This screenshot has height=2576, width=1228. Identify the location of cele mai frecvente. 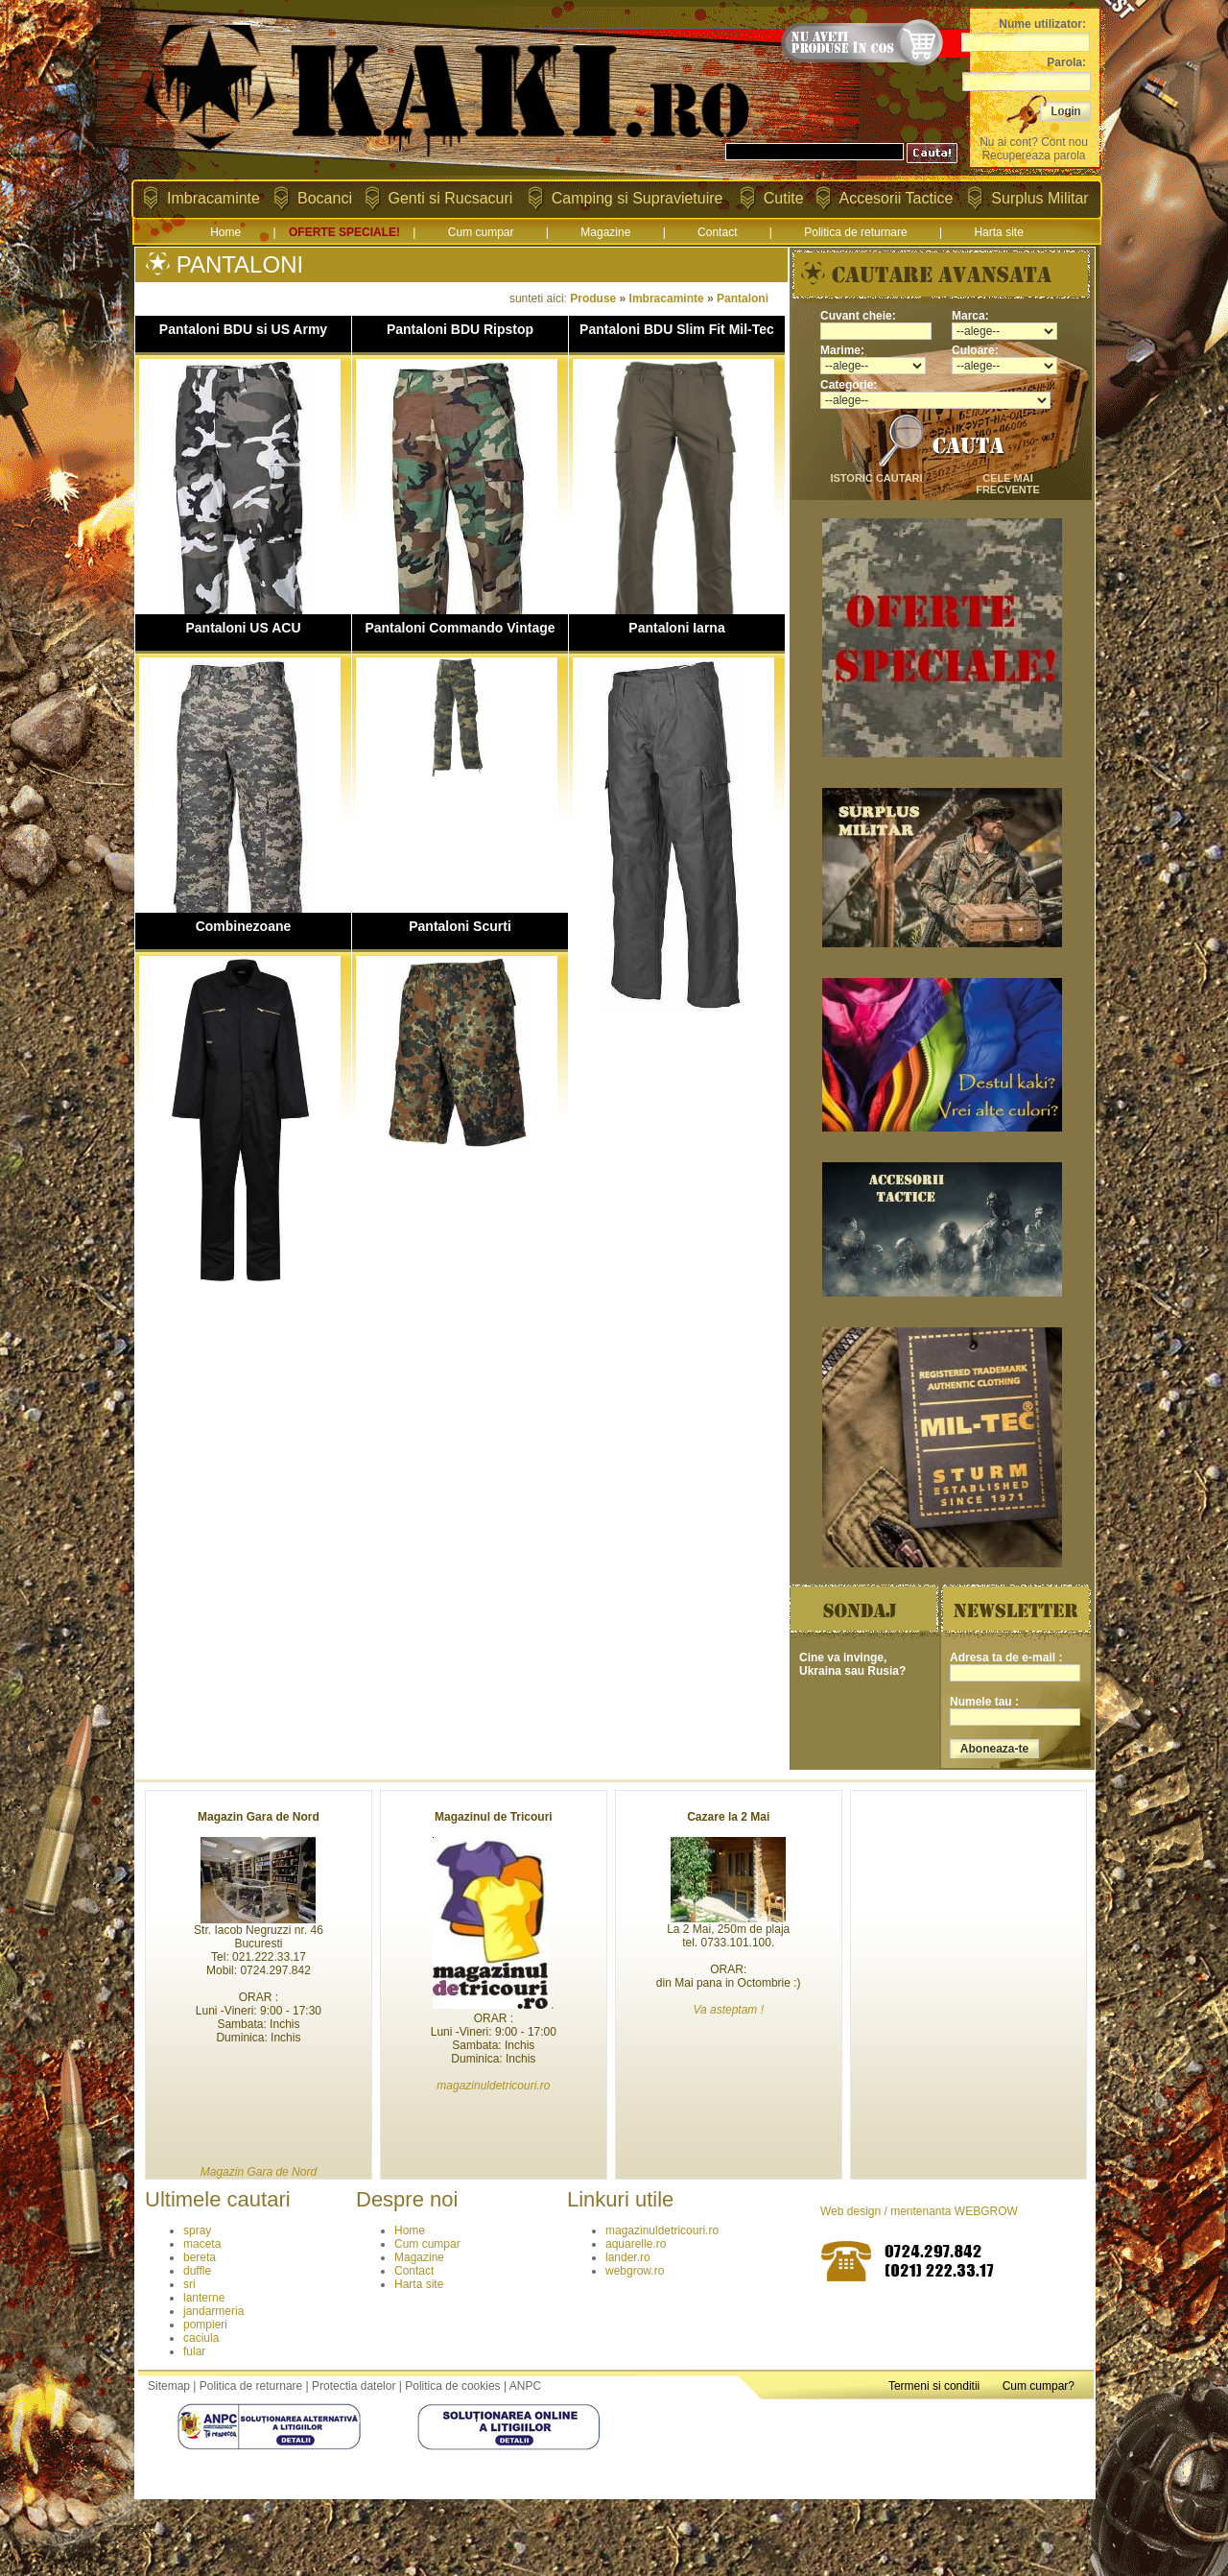
(1008, 483).